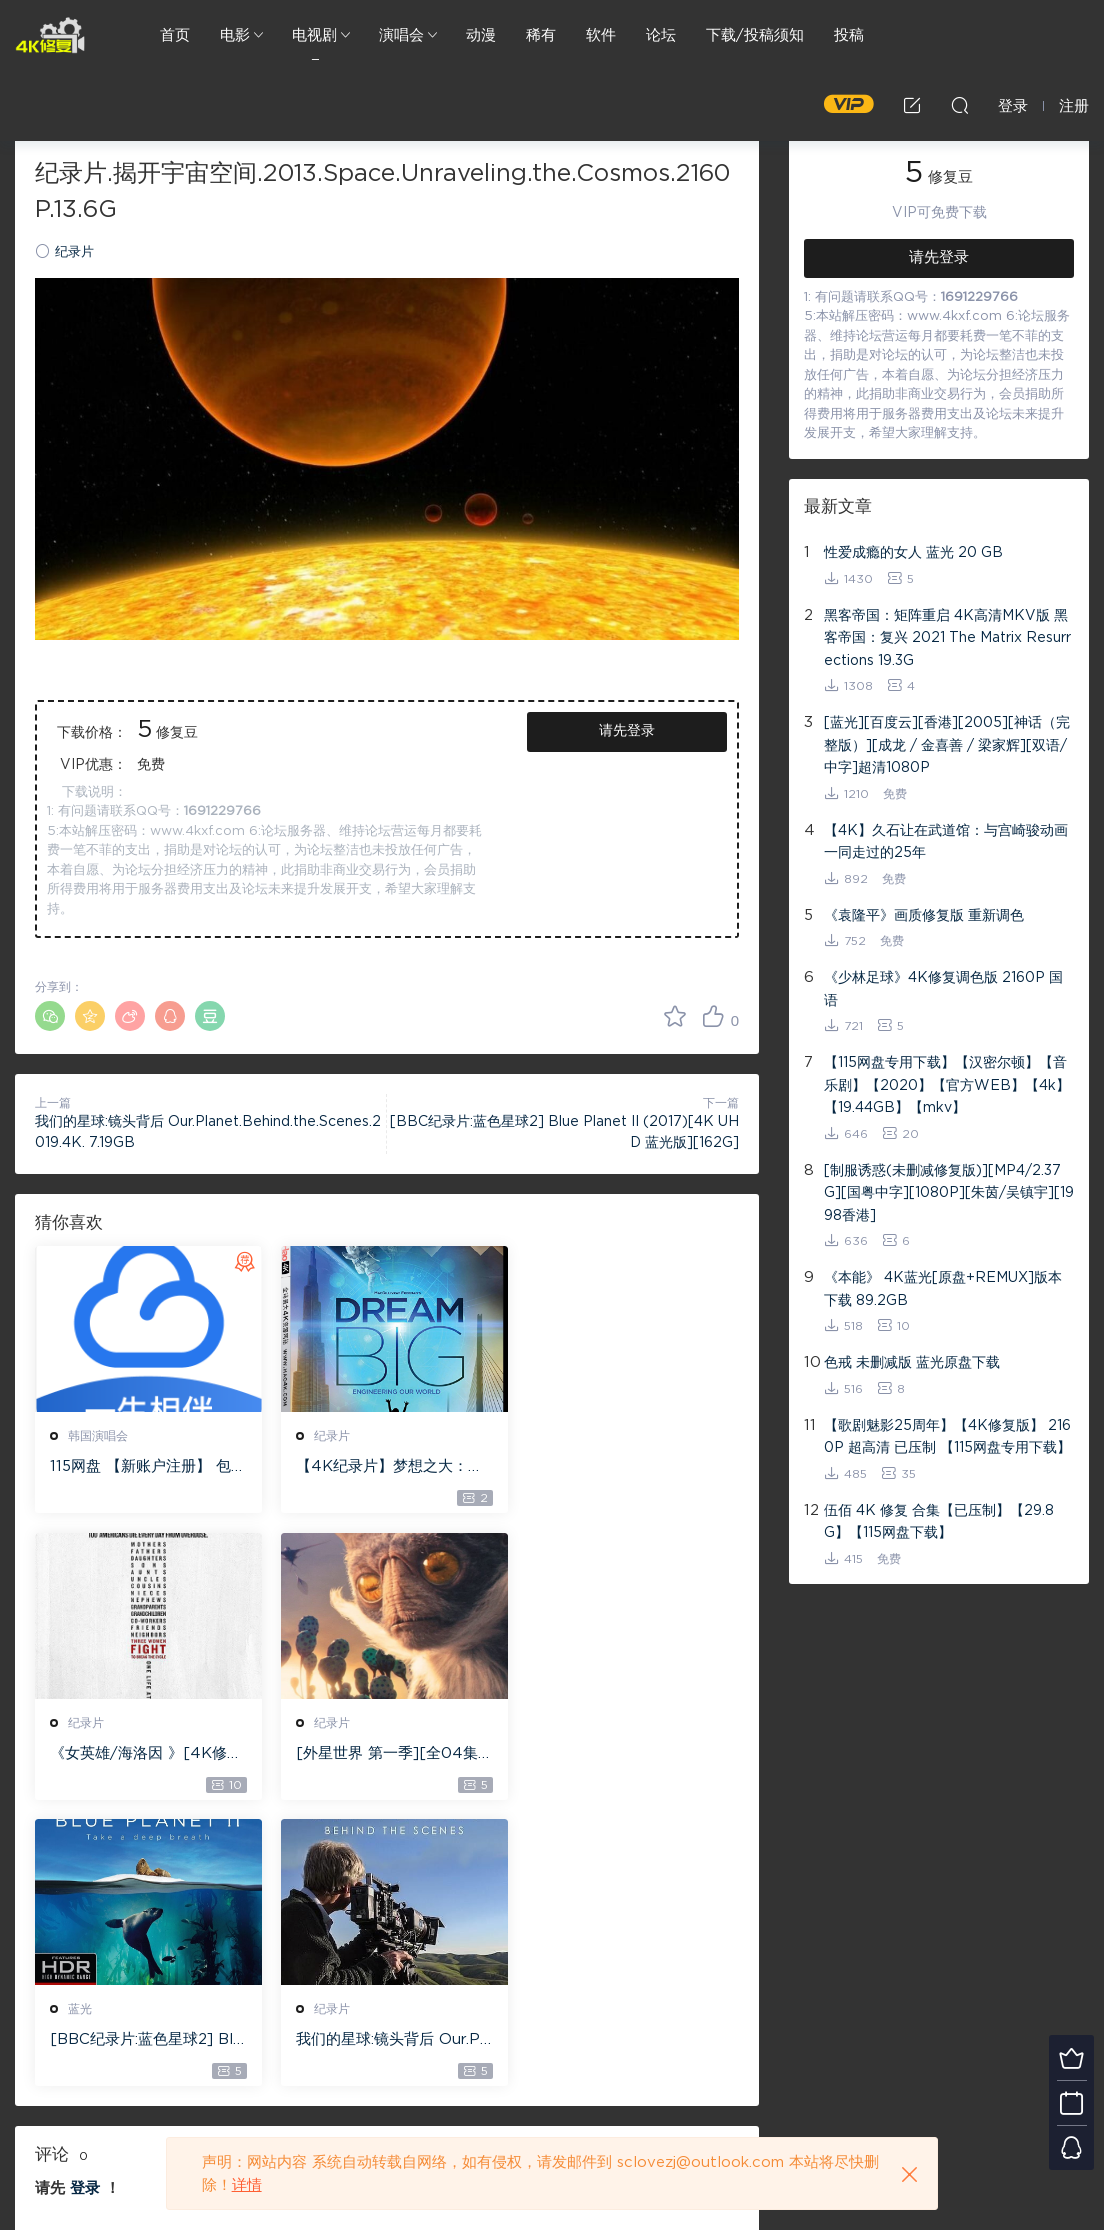 Image resolution: width=1104 pixels, height=2230 pixels. I want to click on 软件, so click(601, 35).